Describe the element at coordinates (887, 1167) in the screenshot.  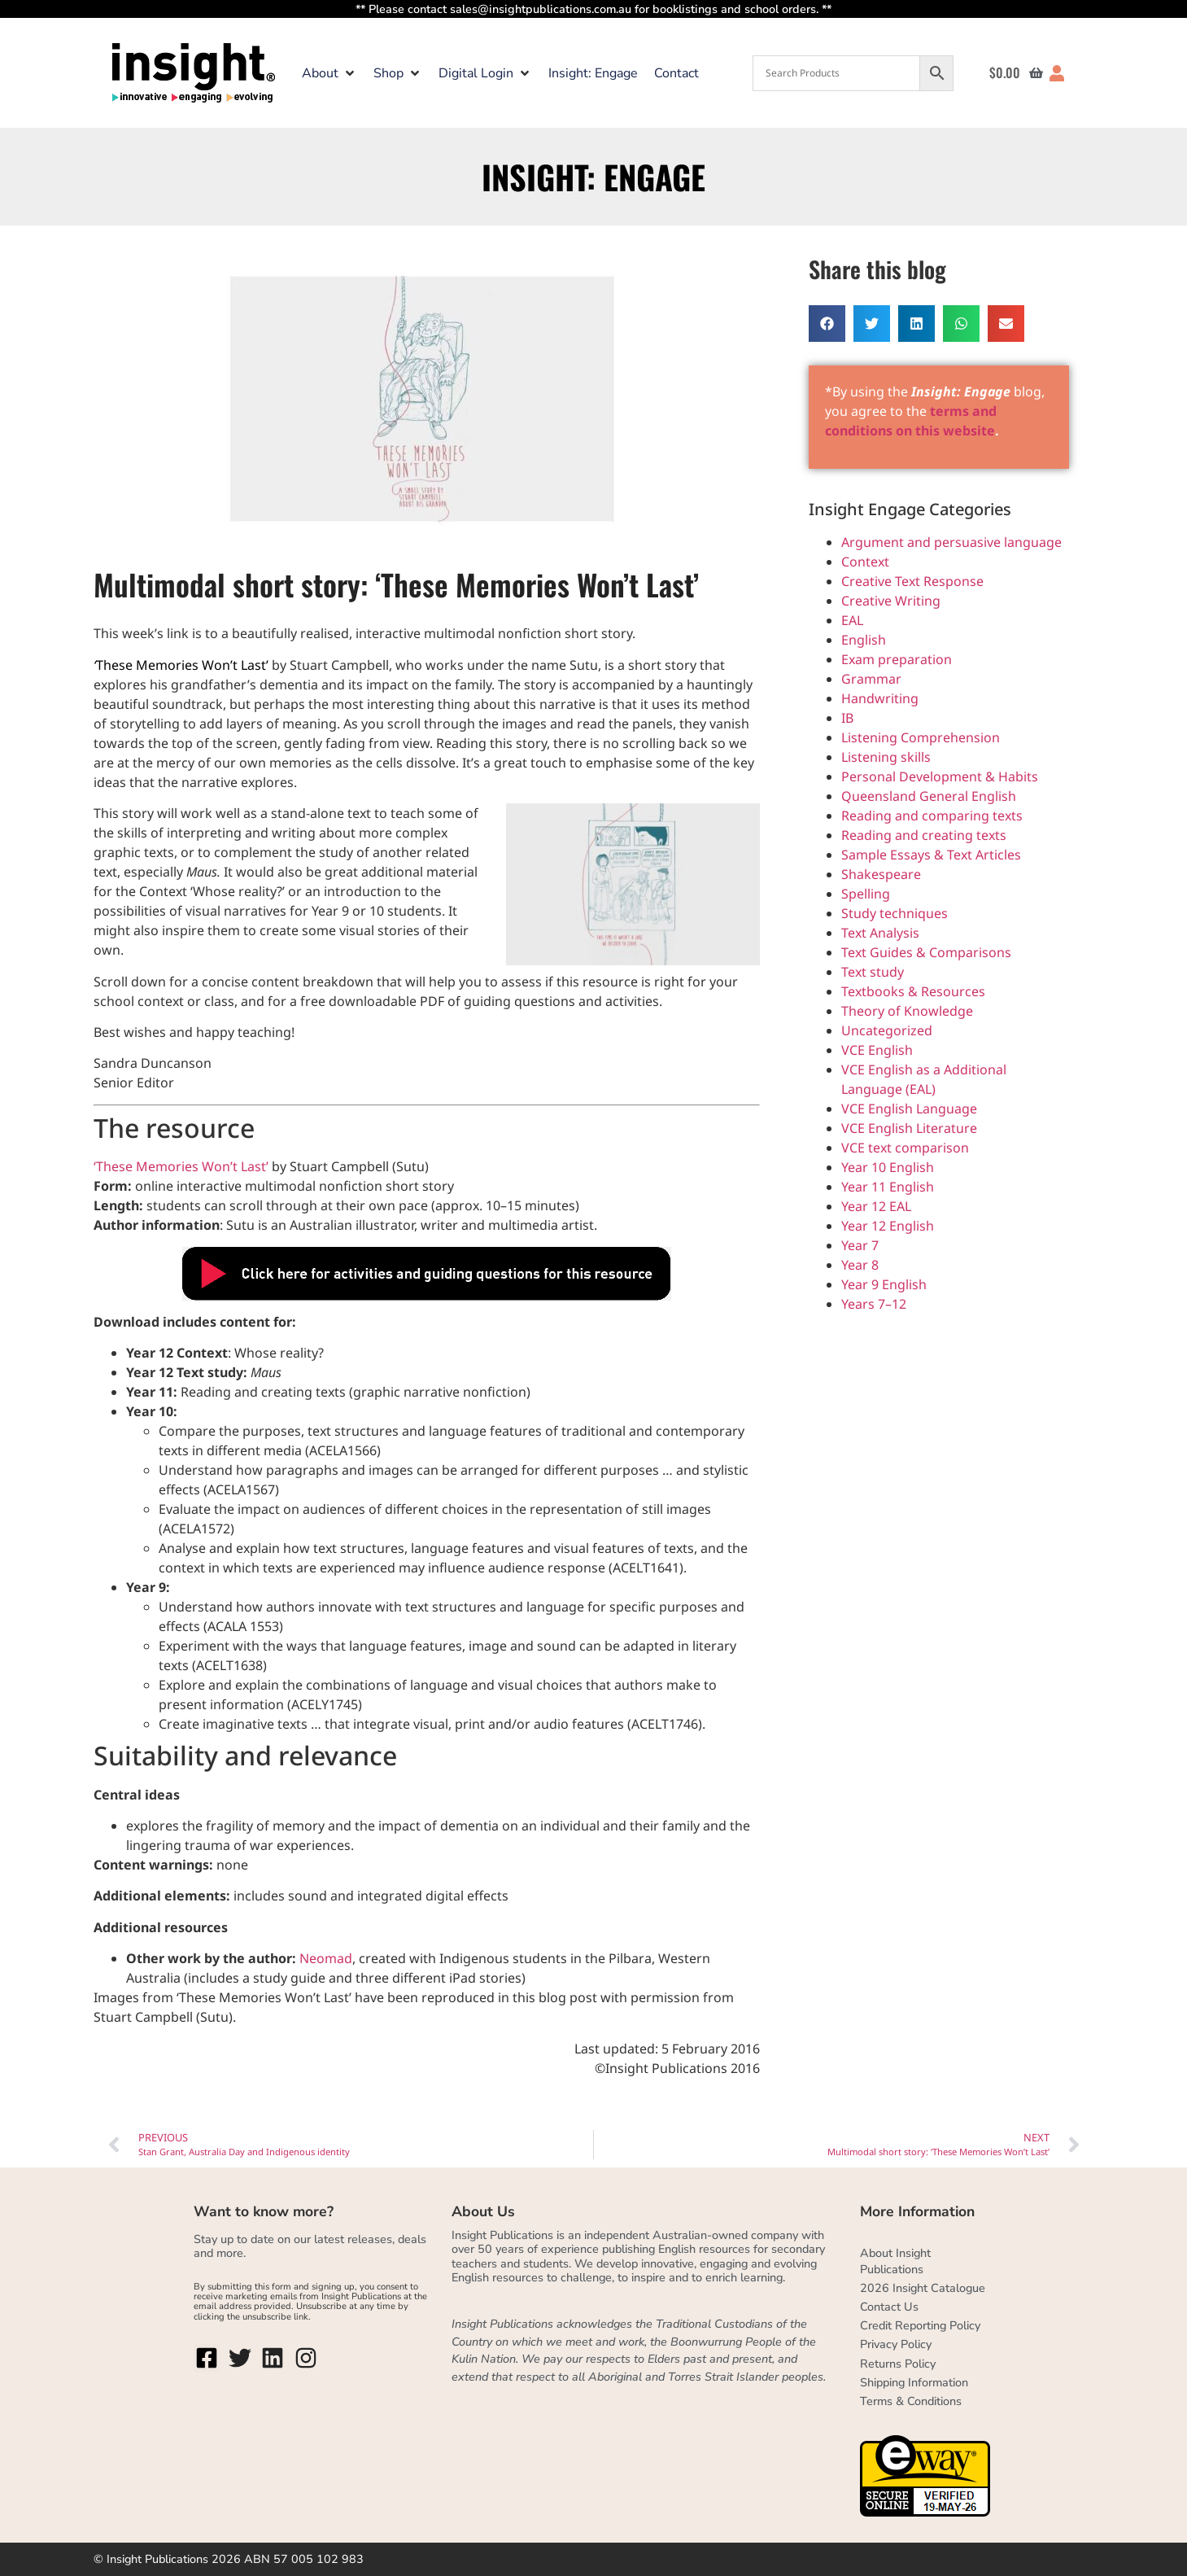
I see `Year 10 English` at that location.